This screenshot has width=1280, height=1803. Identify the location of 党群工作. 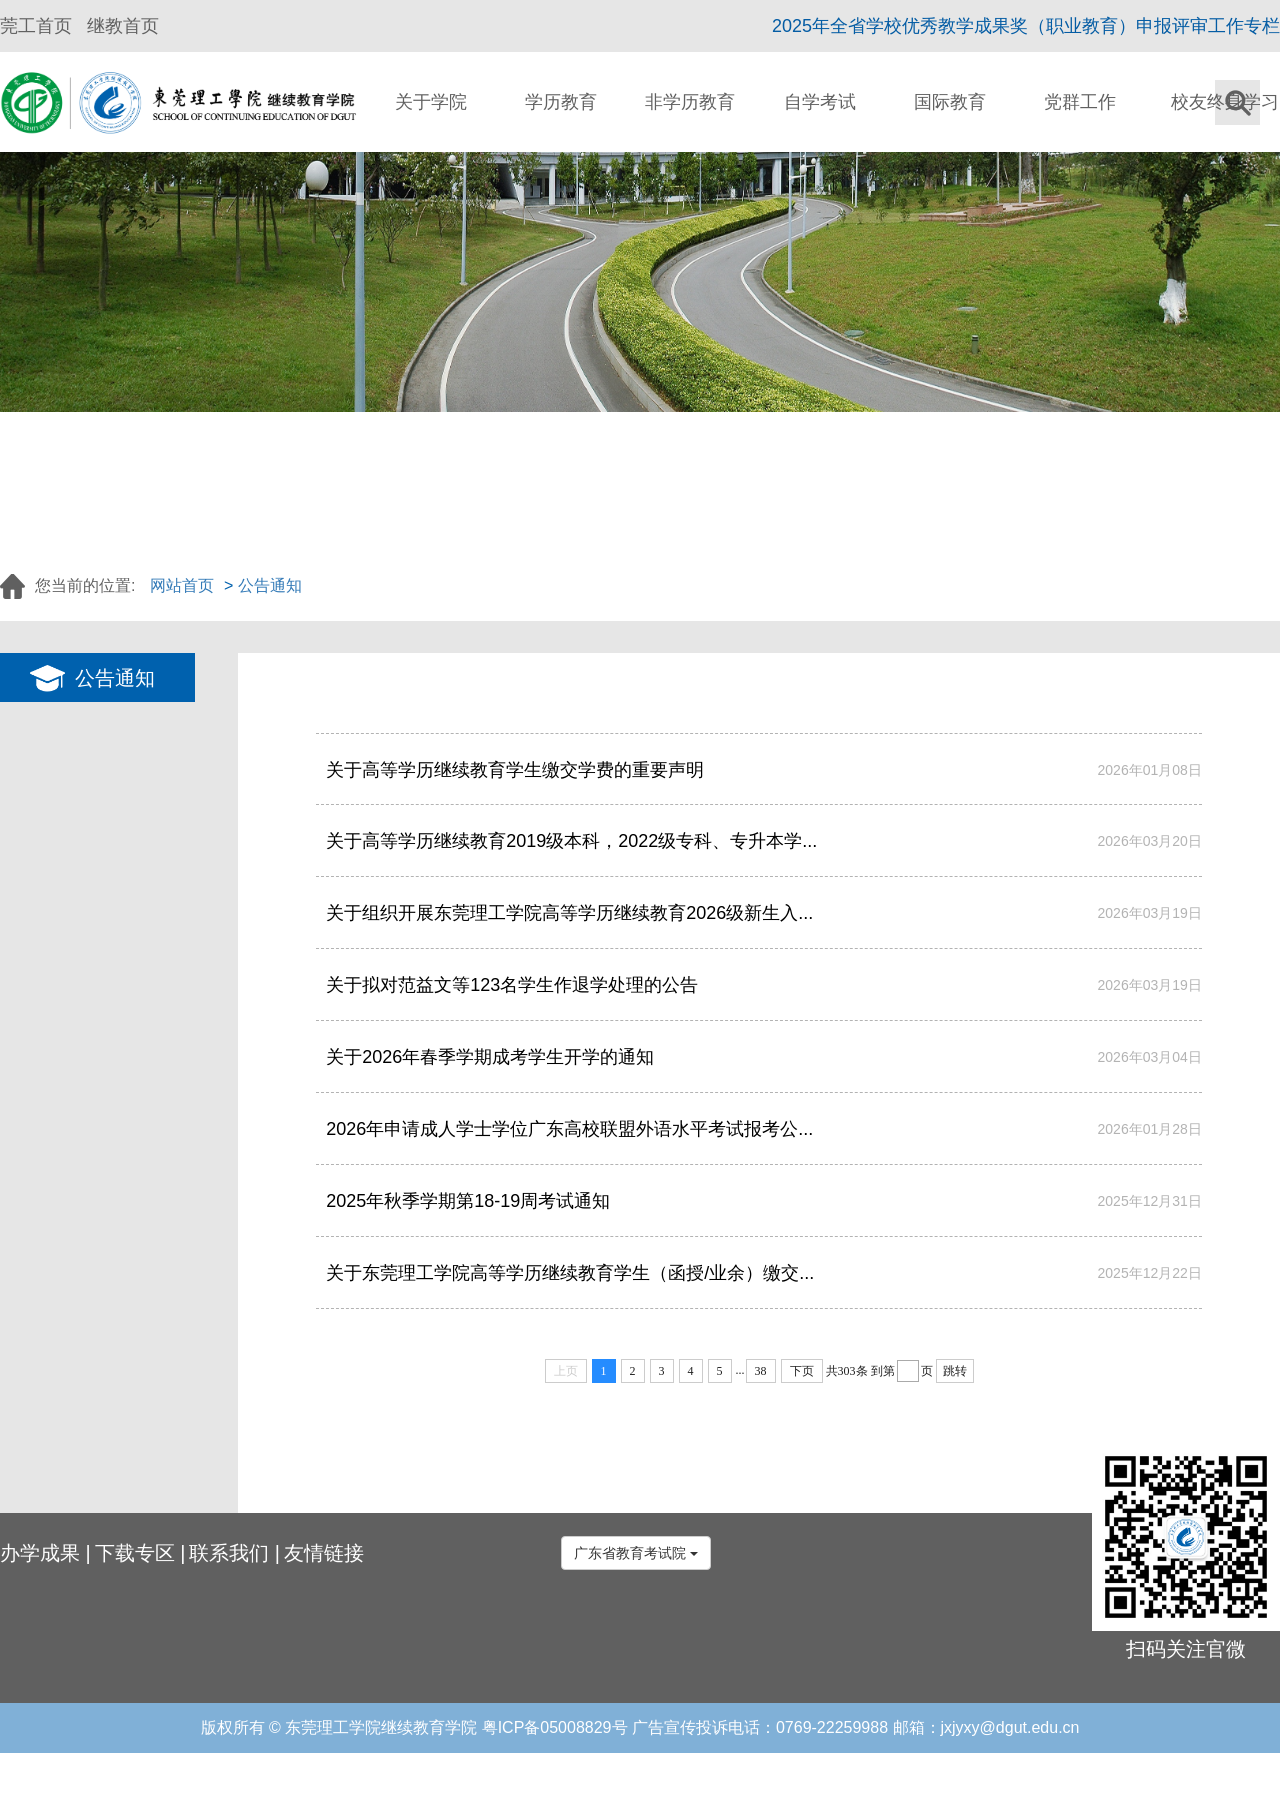
(1080, 102).